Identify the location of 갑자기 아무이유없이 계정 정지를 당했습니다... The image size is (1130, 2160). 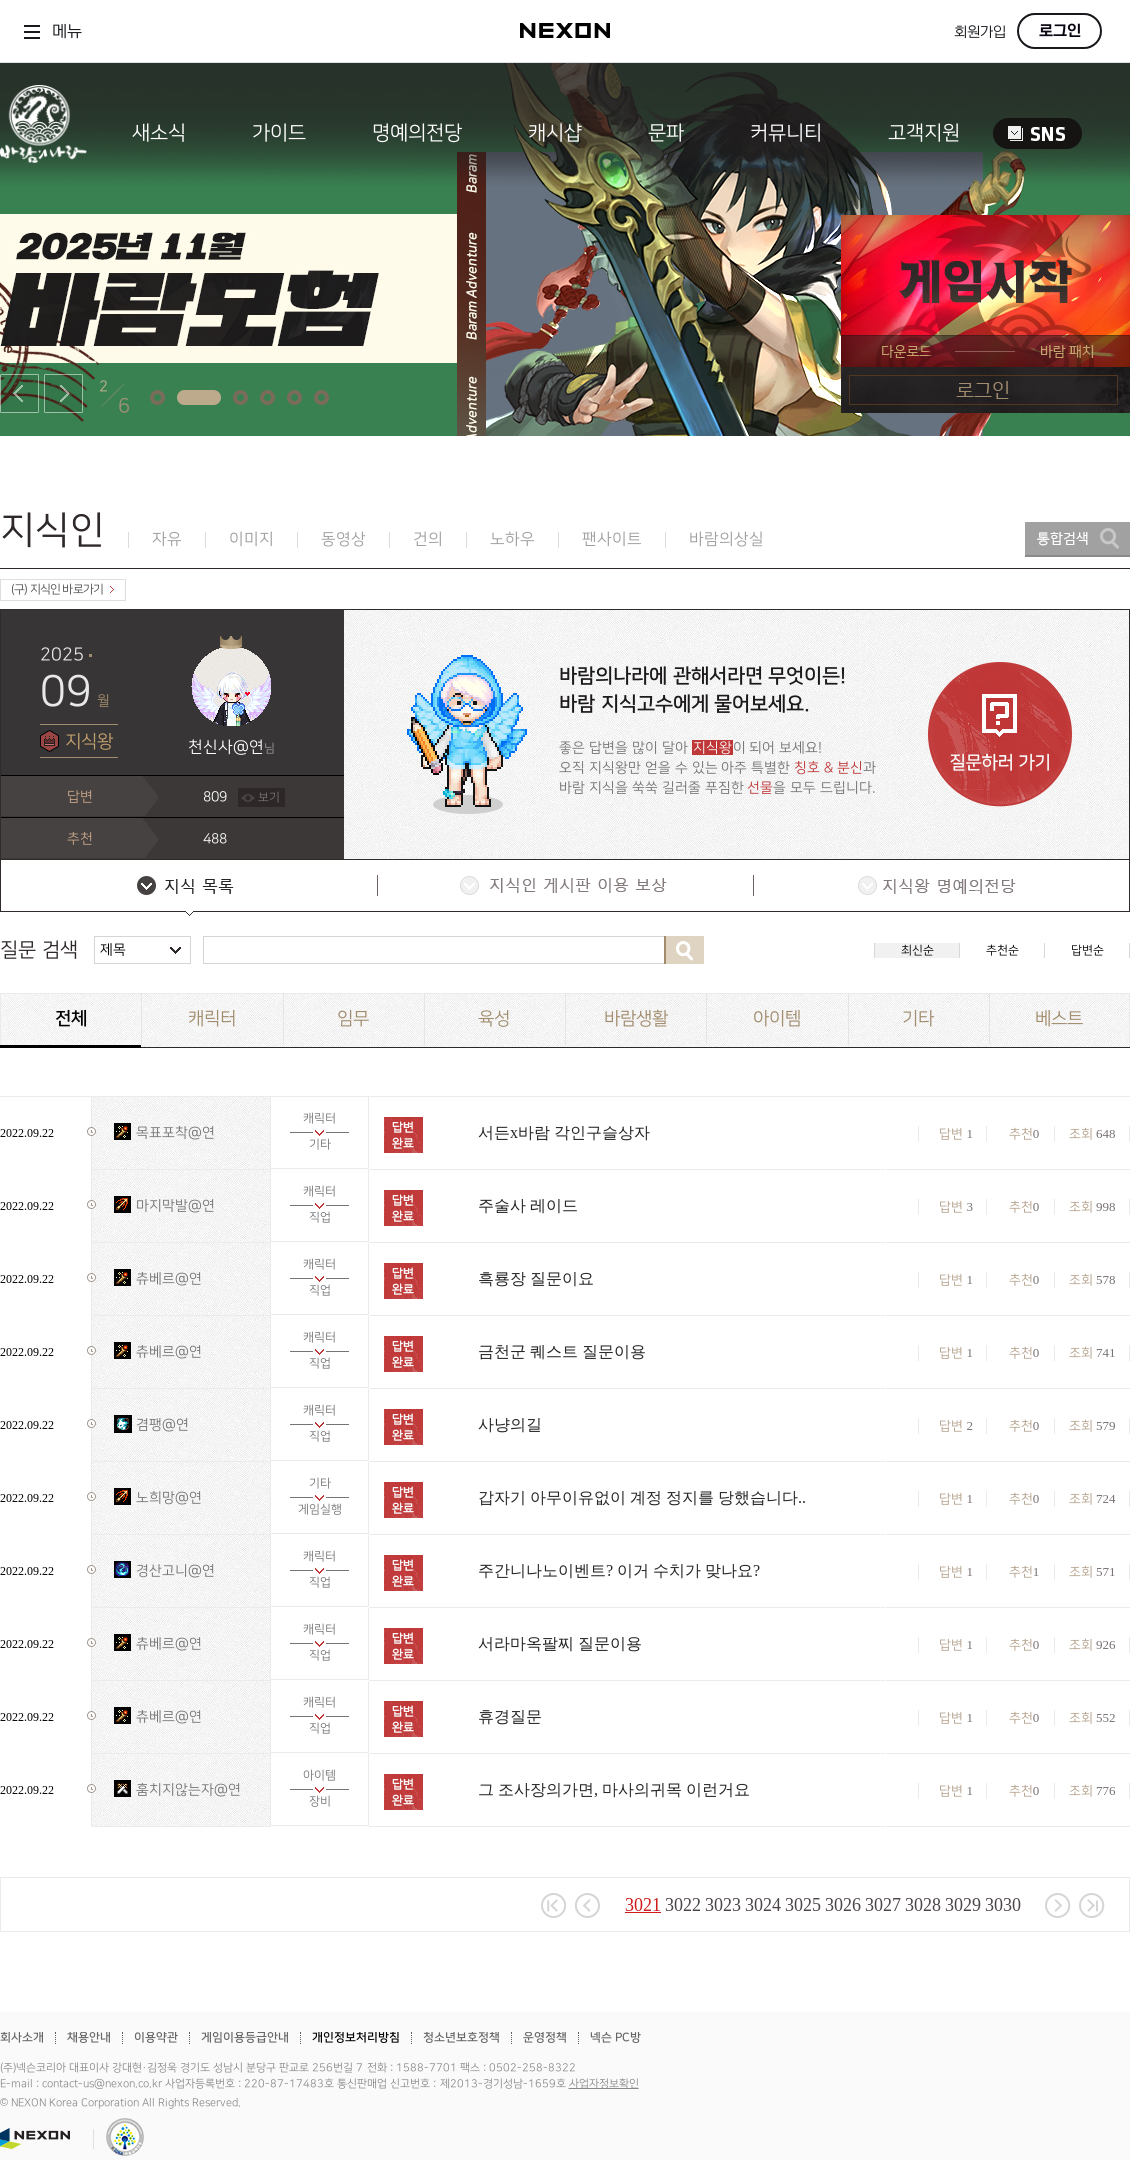
(642, 1497).